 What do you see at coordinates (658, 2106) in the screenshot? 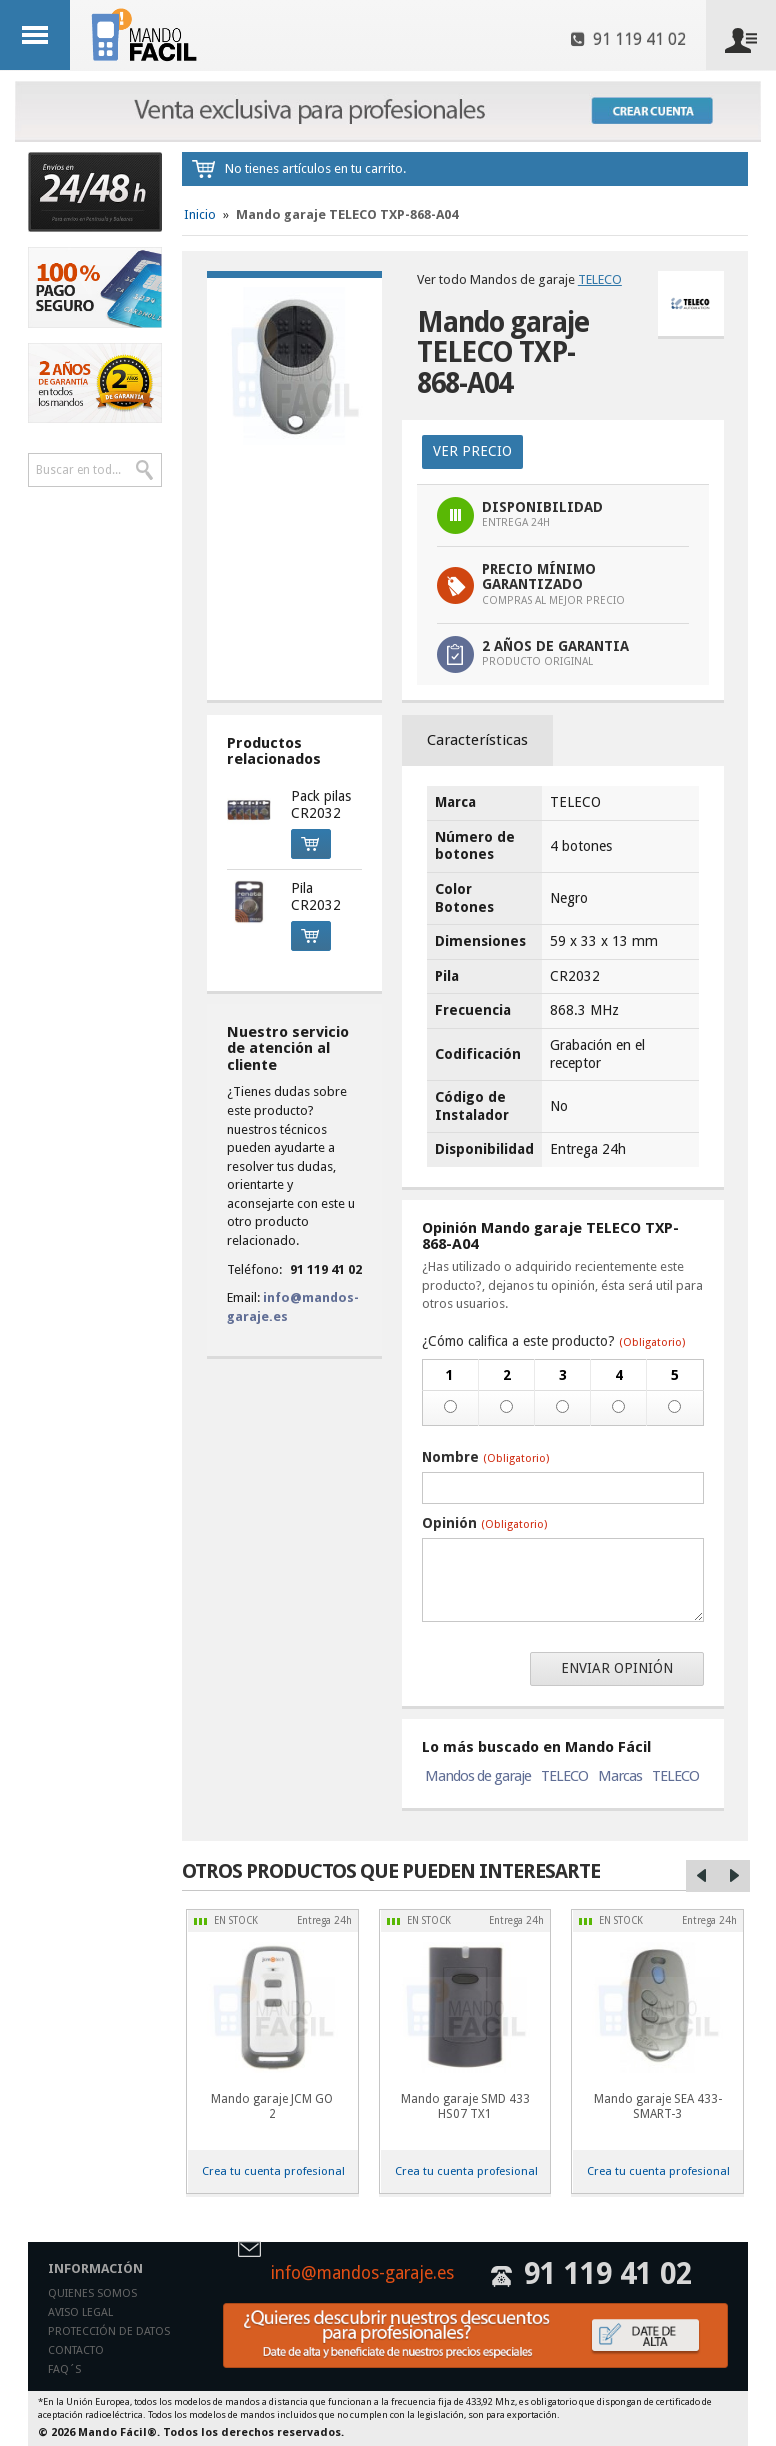
I see `Mando garaje SEA 433-SMART-3` at bounding box center [658, 2106].